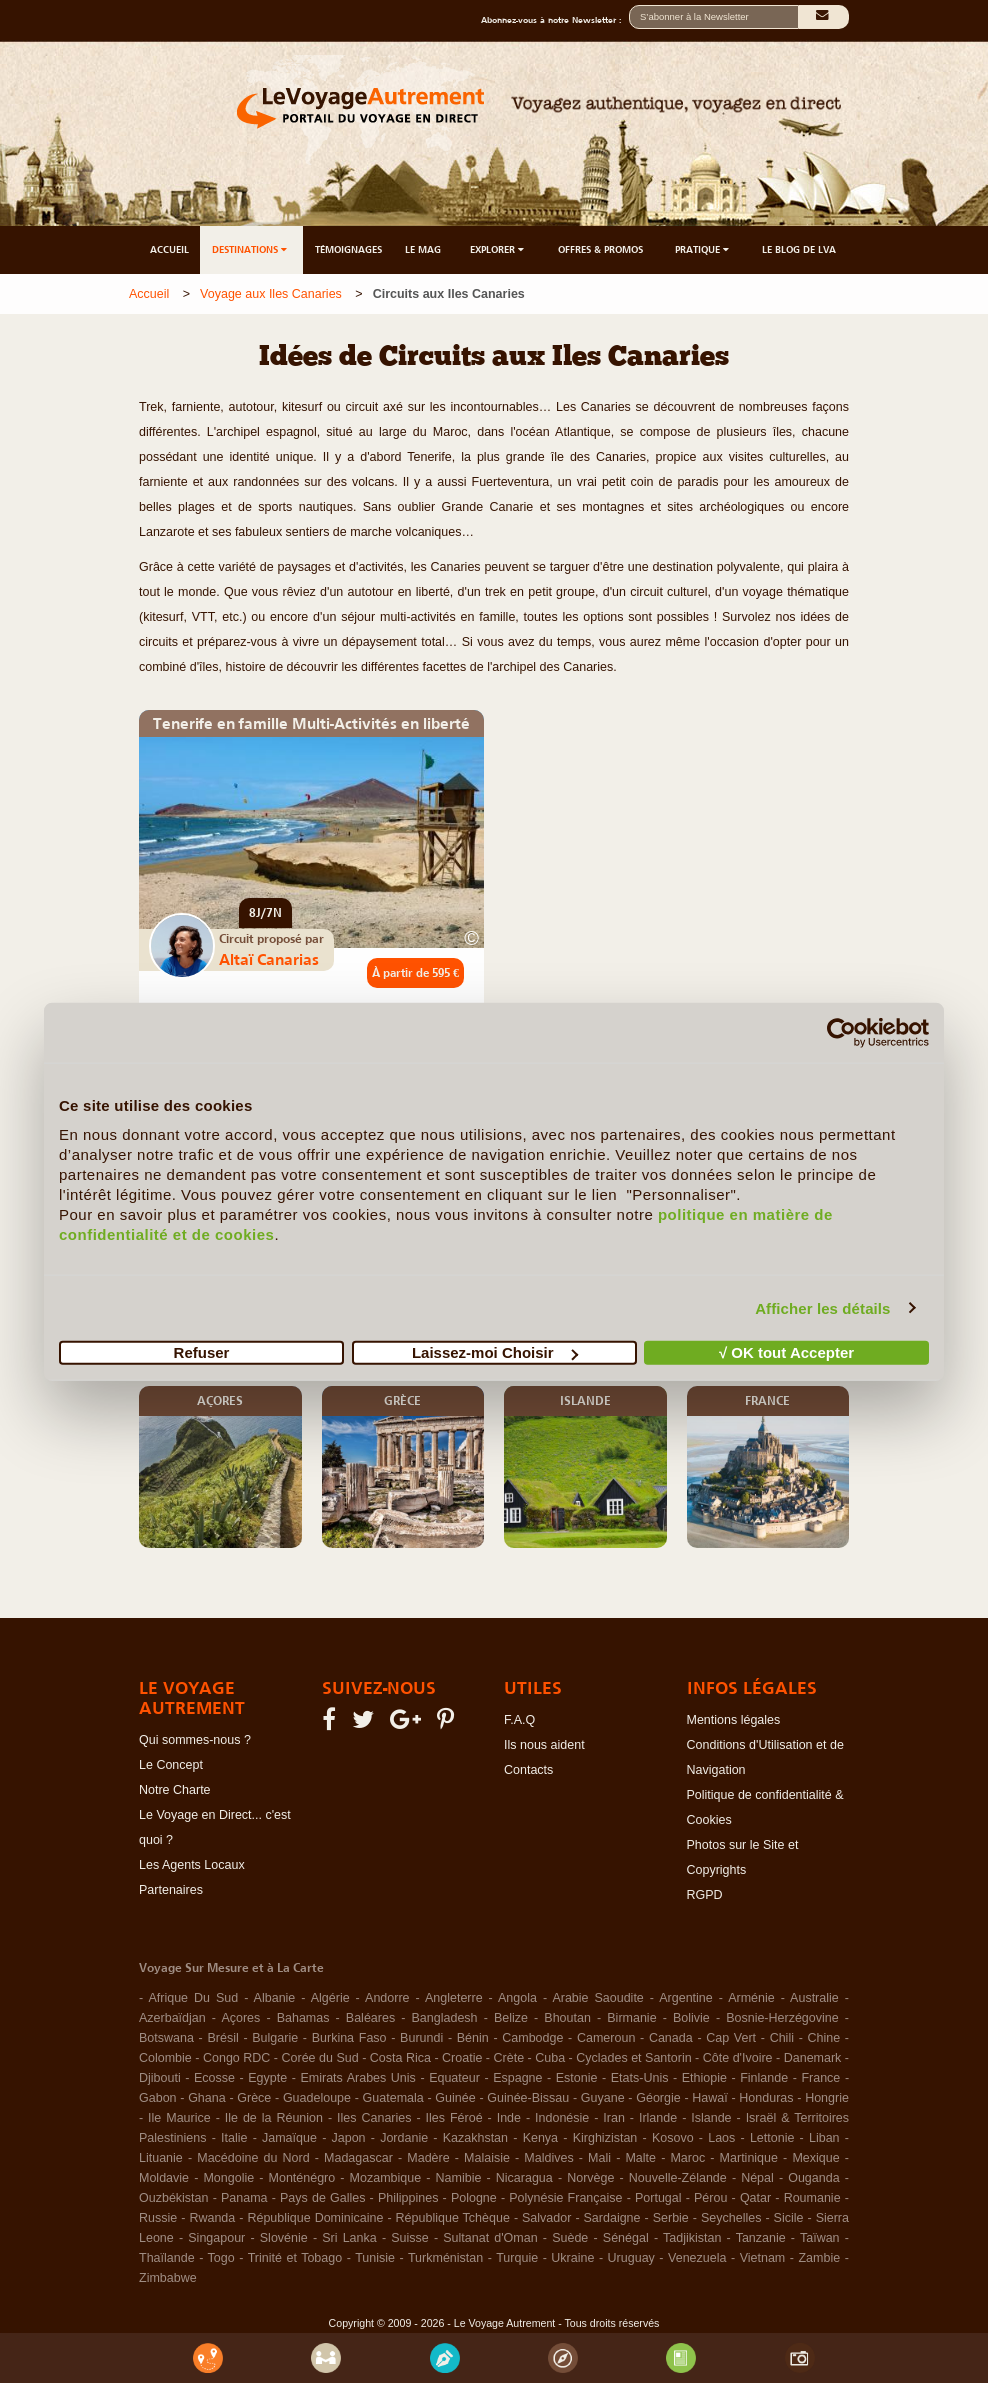 The image size is (988, 2383). I want to click on Sicile, so click(789, 2218).